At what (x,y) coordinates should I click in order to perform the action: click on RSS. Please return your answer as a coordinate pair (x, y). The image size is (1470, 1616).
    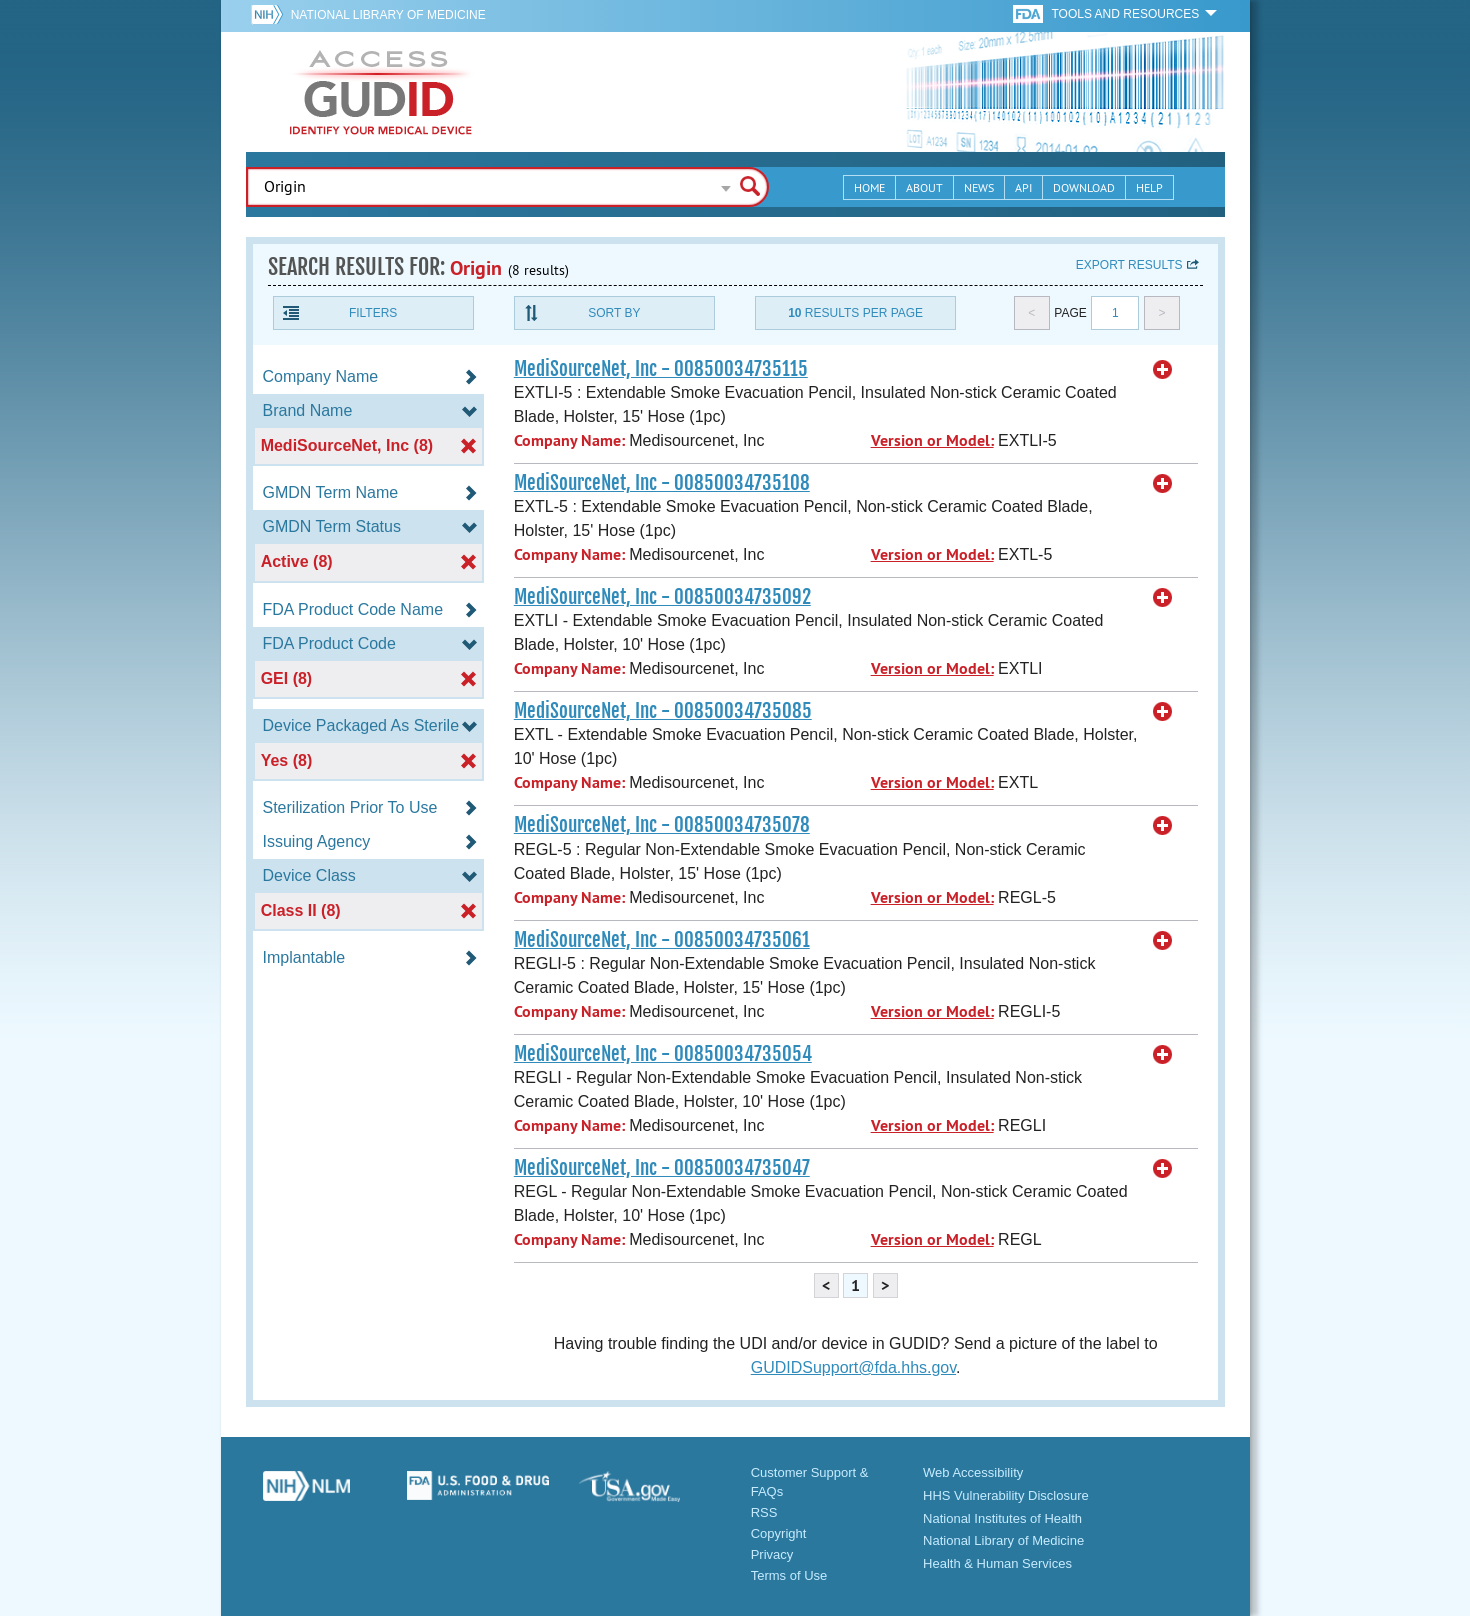
    Looking at the image, I should click on (764, 1512).